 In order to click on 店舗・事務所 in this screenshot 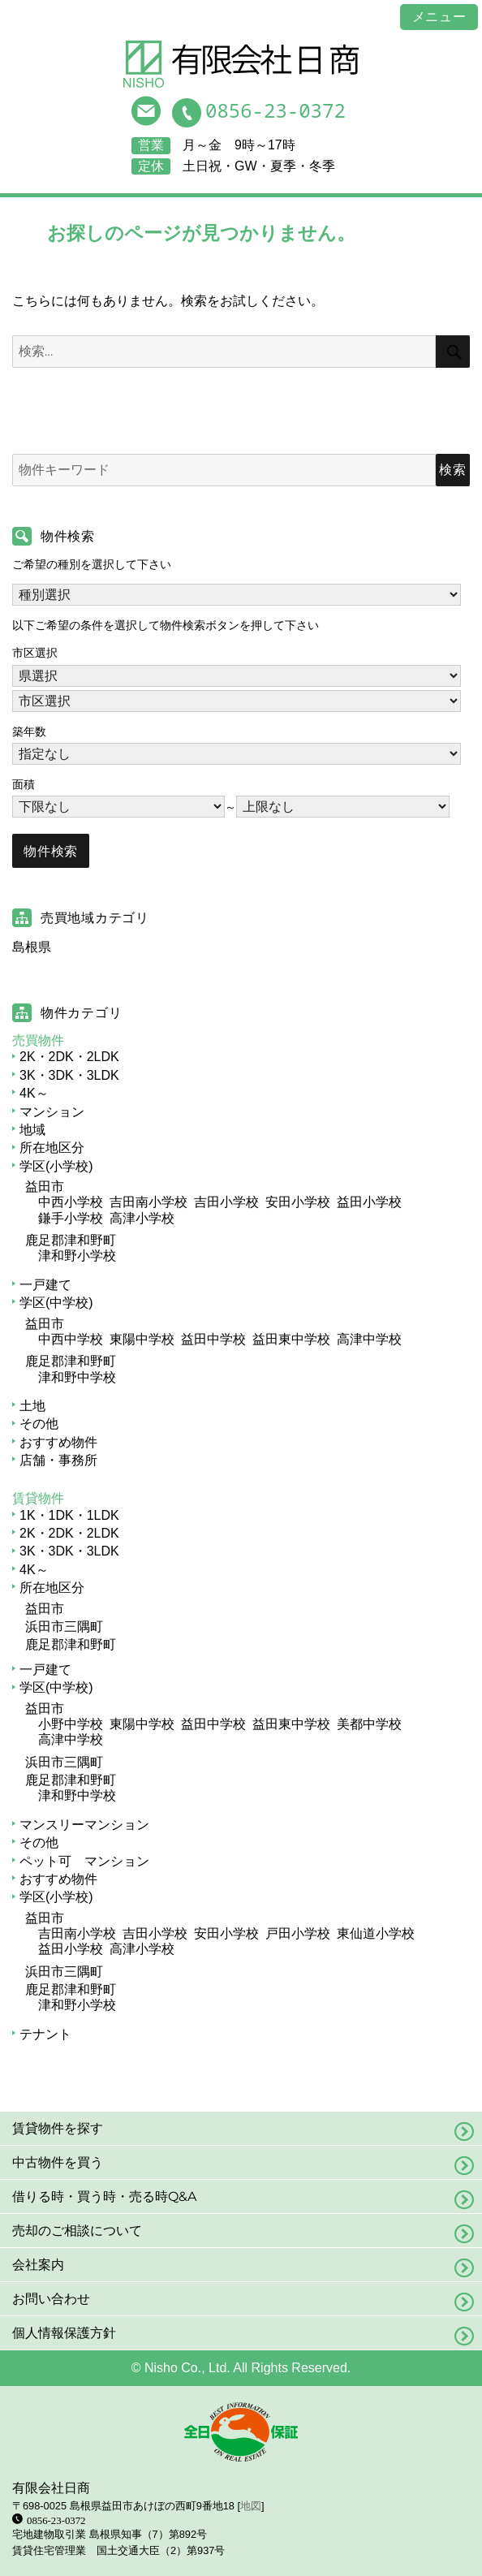, I will do `click(58, 1460)`.